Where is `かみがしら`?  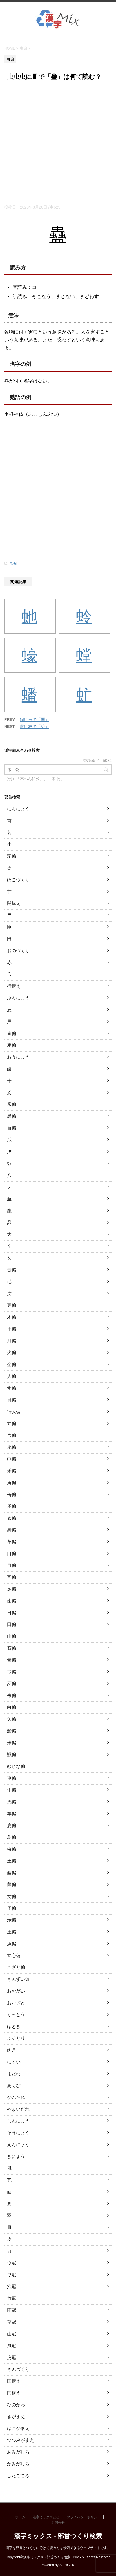 かみがしら is located at coordinates (18, 2463).